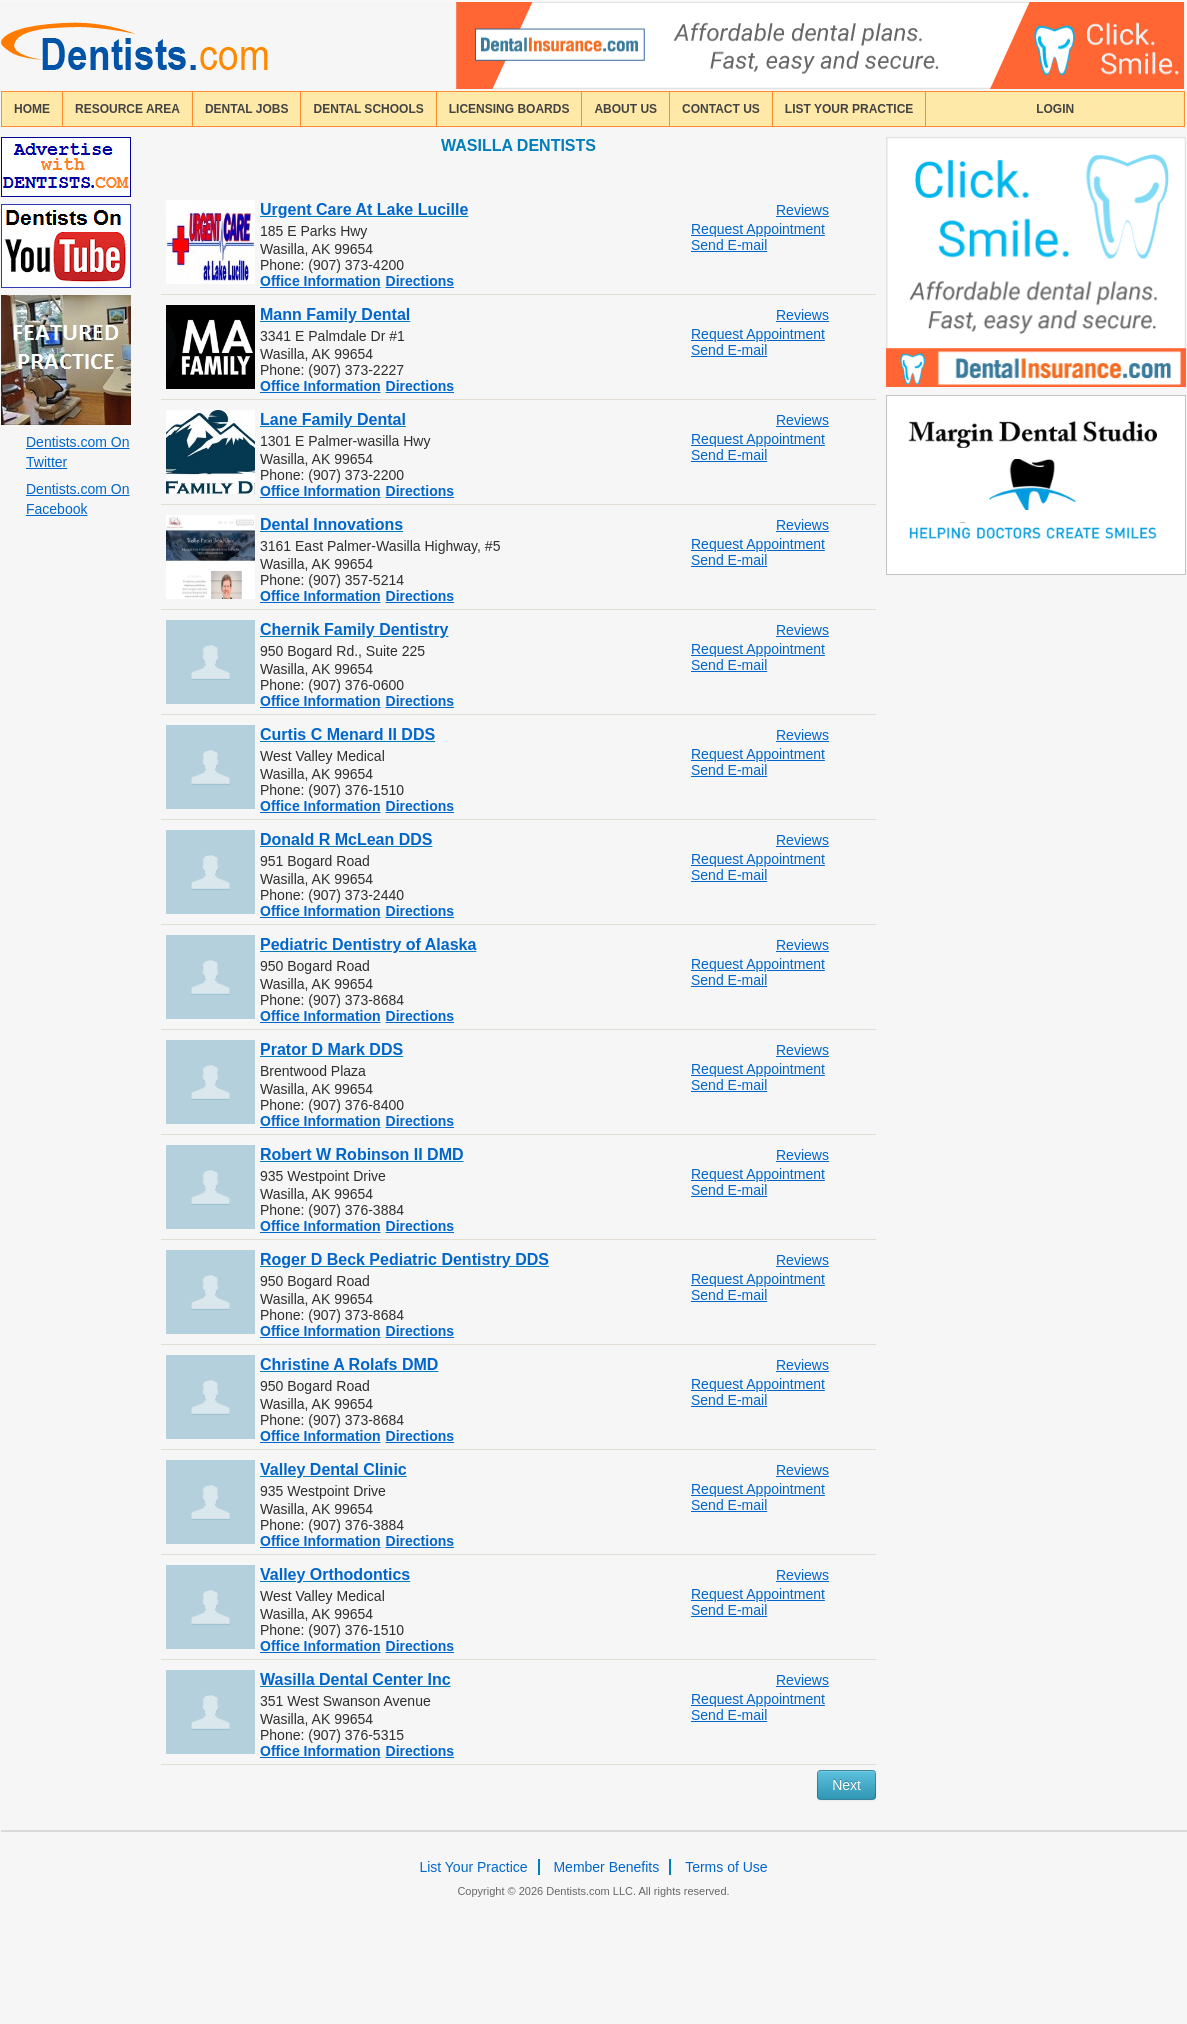 The width and height of the screenshot is (1187, 2024). What do you see at coordinates (846, 1785) in the screenshot?
I see `Next` at bounding box center [846, 1785].